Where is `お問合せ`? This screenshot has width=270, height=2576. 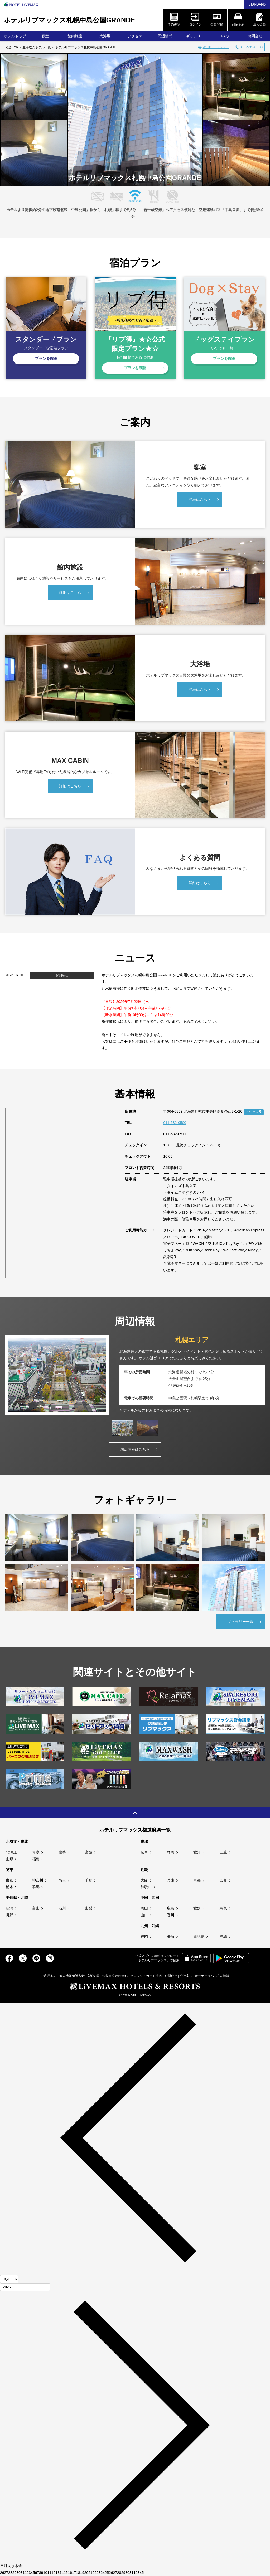 お問合せ is located at coordinates (171, 1976).